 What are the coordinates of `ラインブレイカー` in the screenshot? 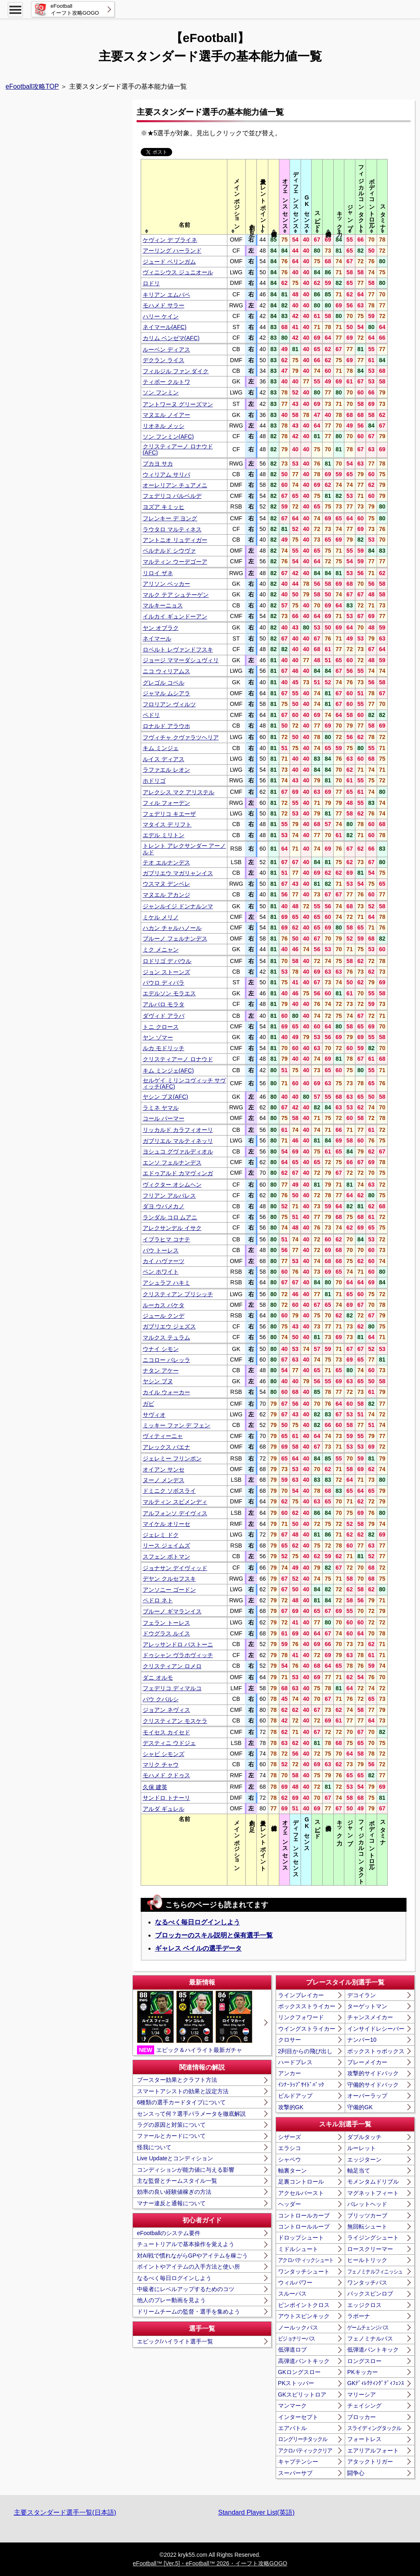 It's located at (301, 1995).